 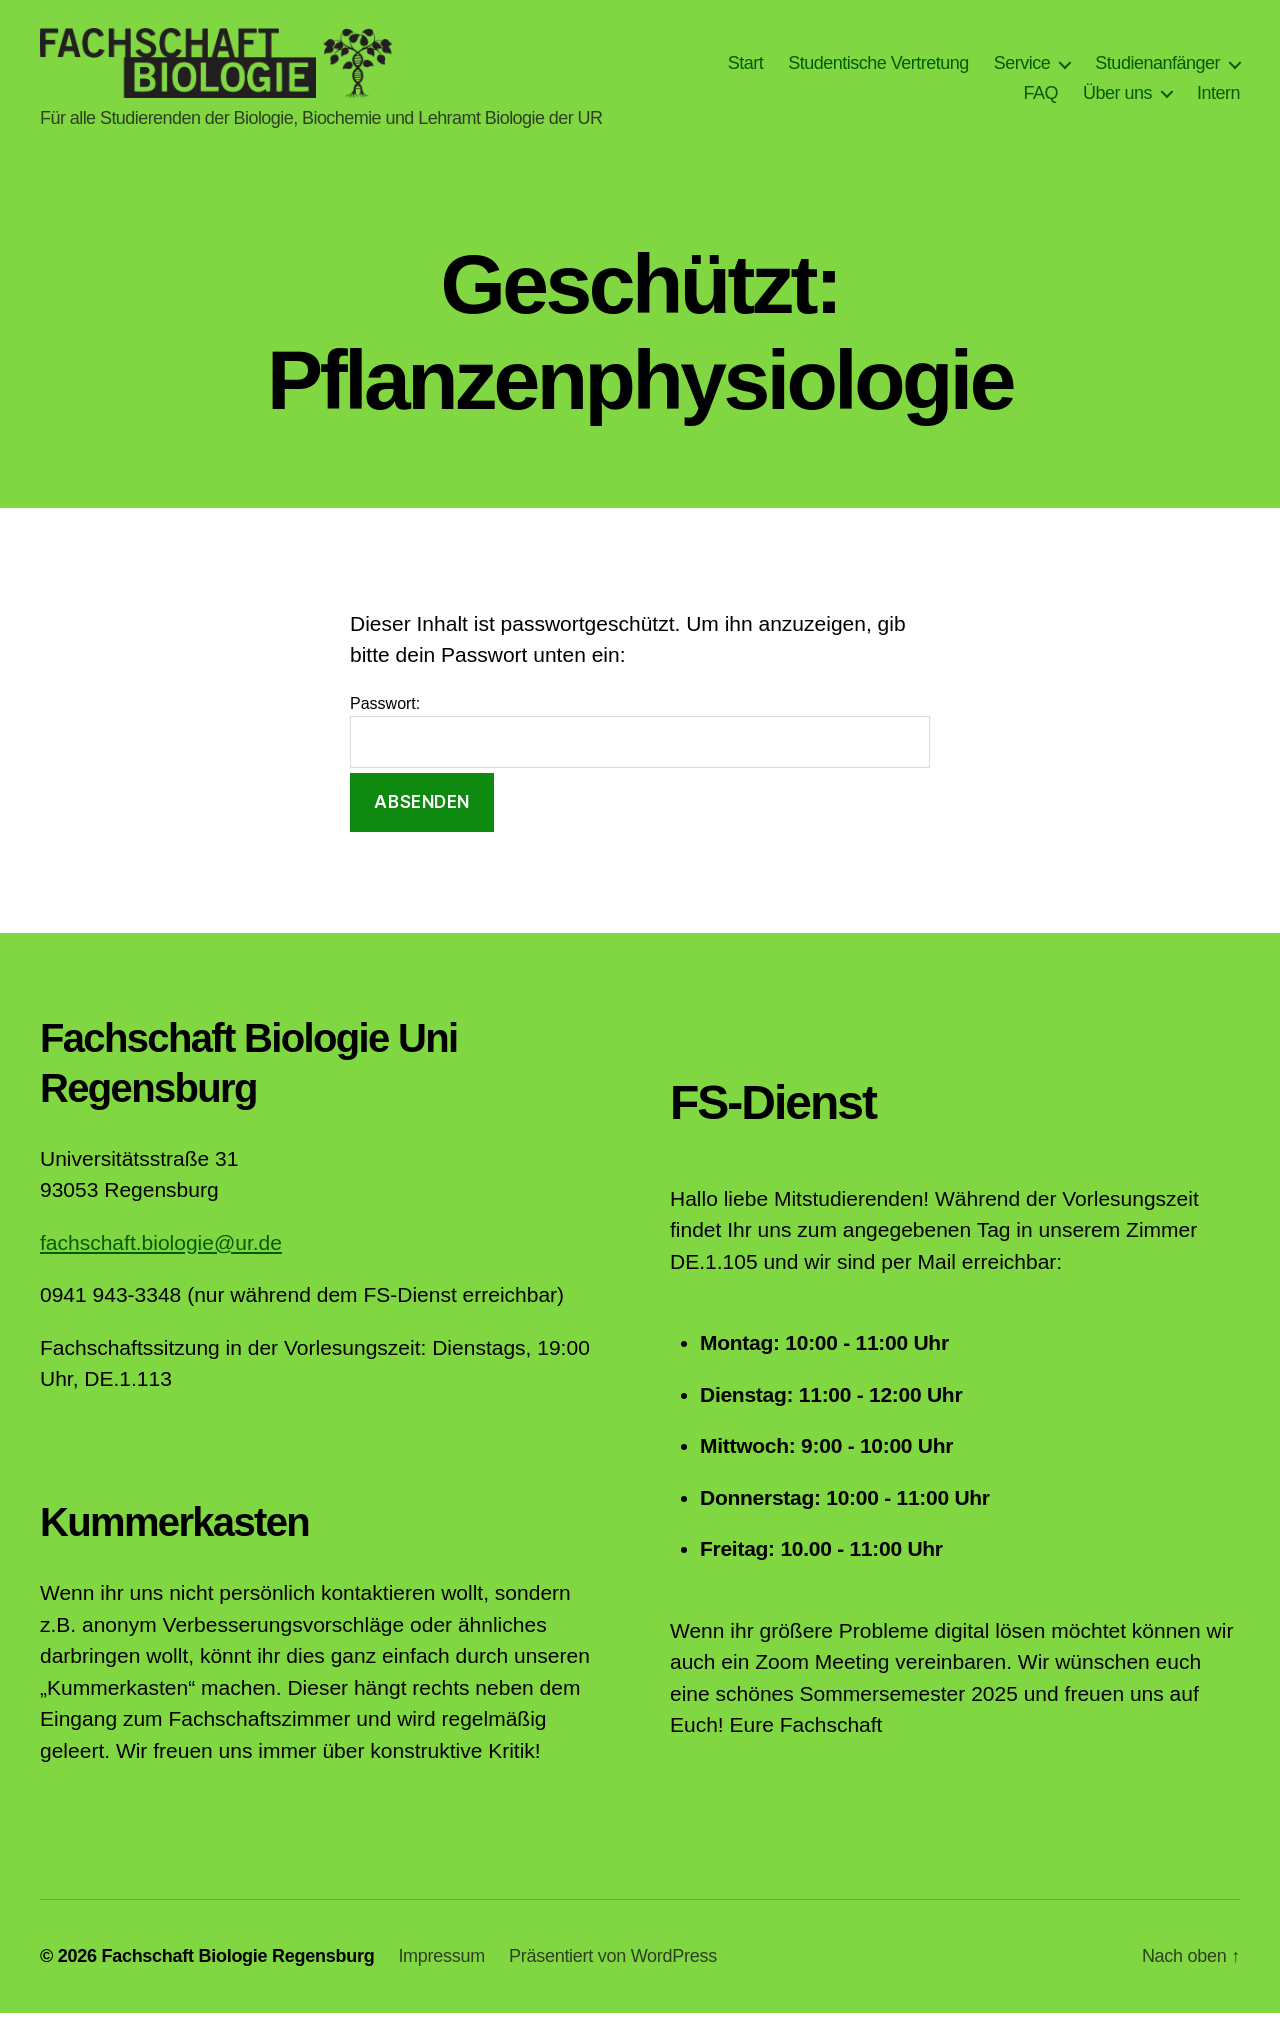 What do you see at coordinates (878, 66) in the screenshot?
I see `Studentische Vertretung` at bounding box center [878, 66].